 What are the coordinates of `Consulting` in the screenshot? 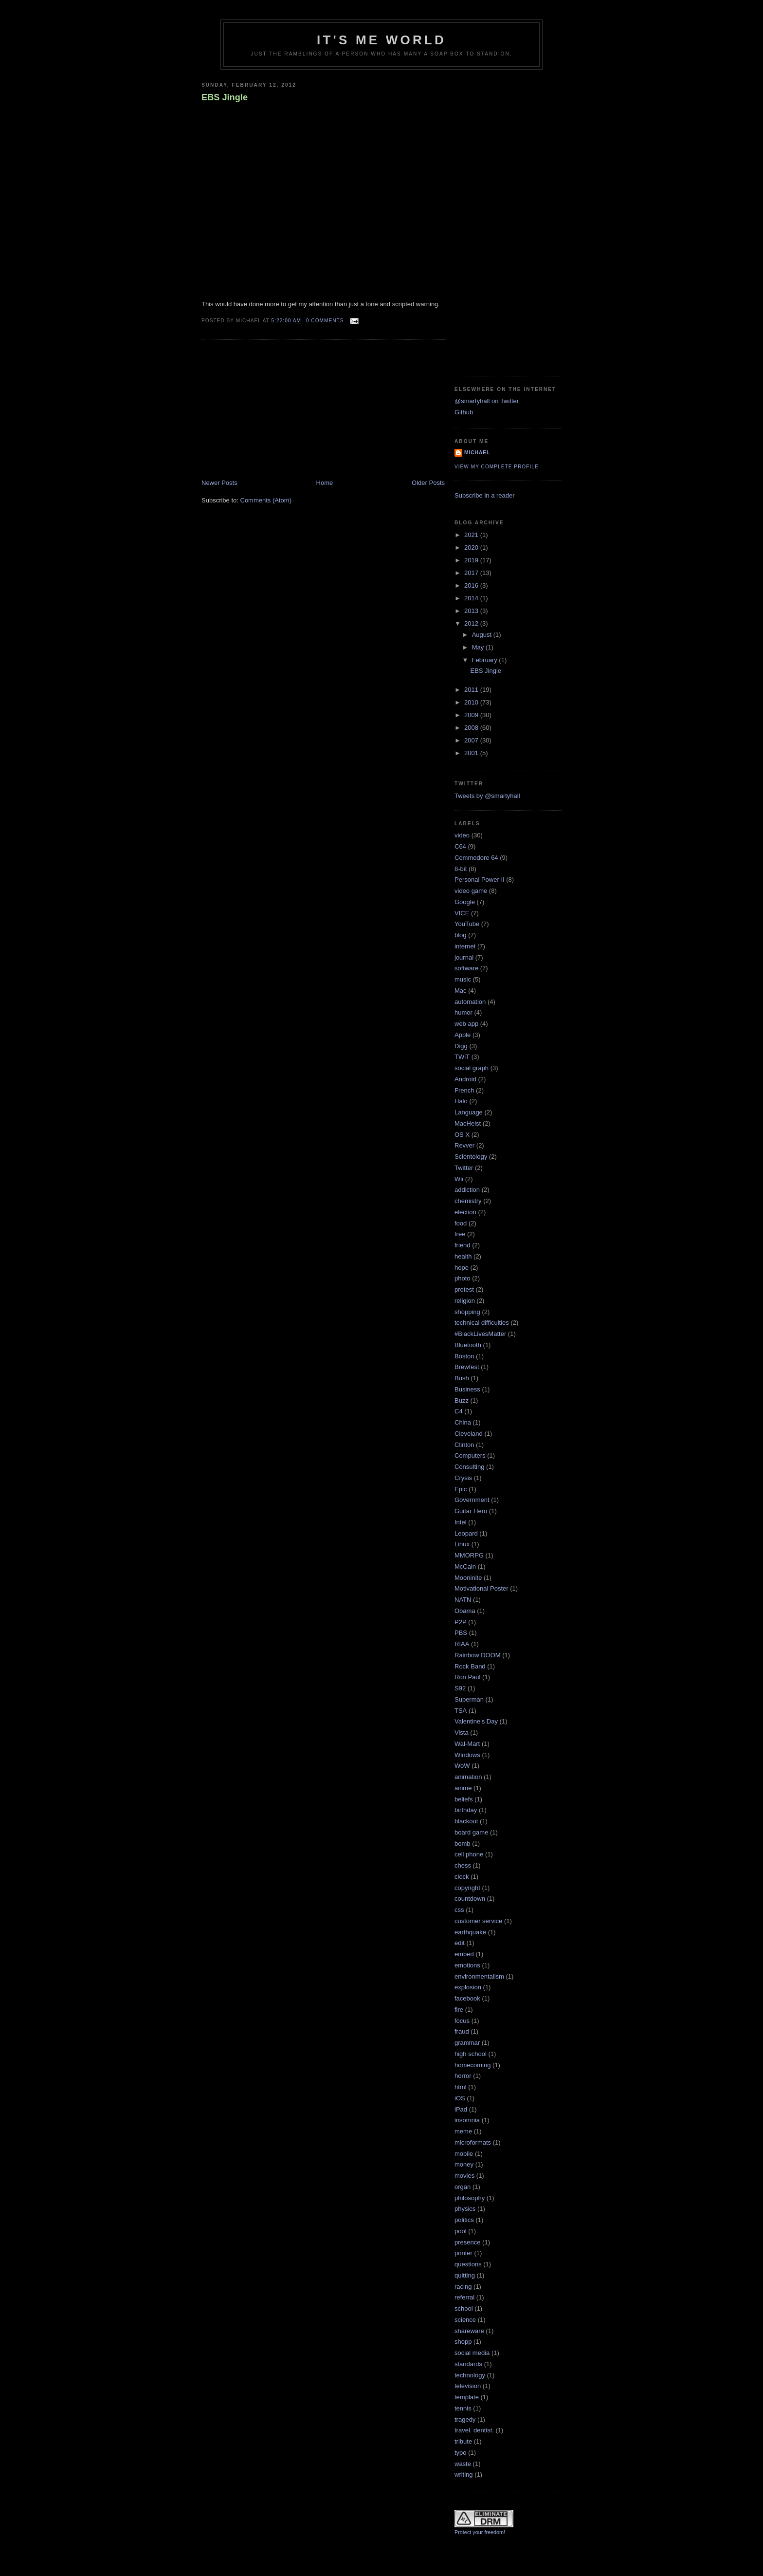 It's located at (469, 1466).